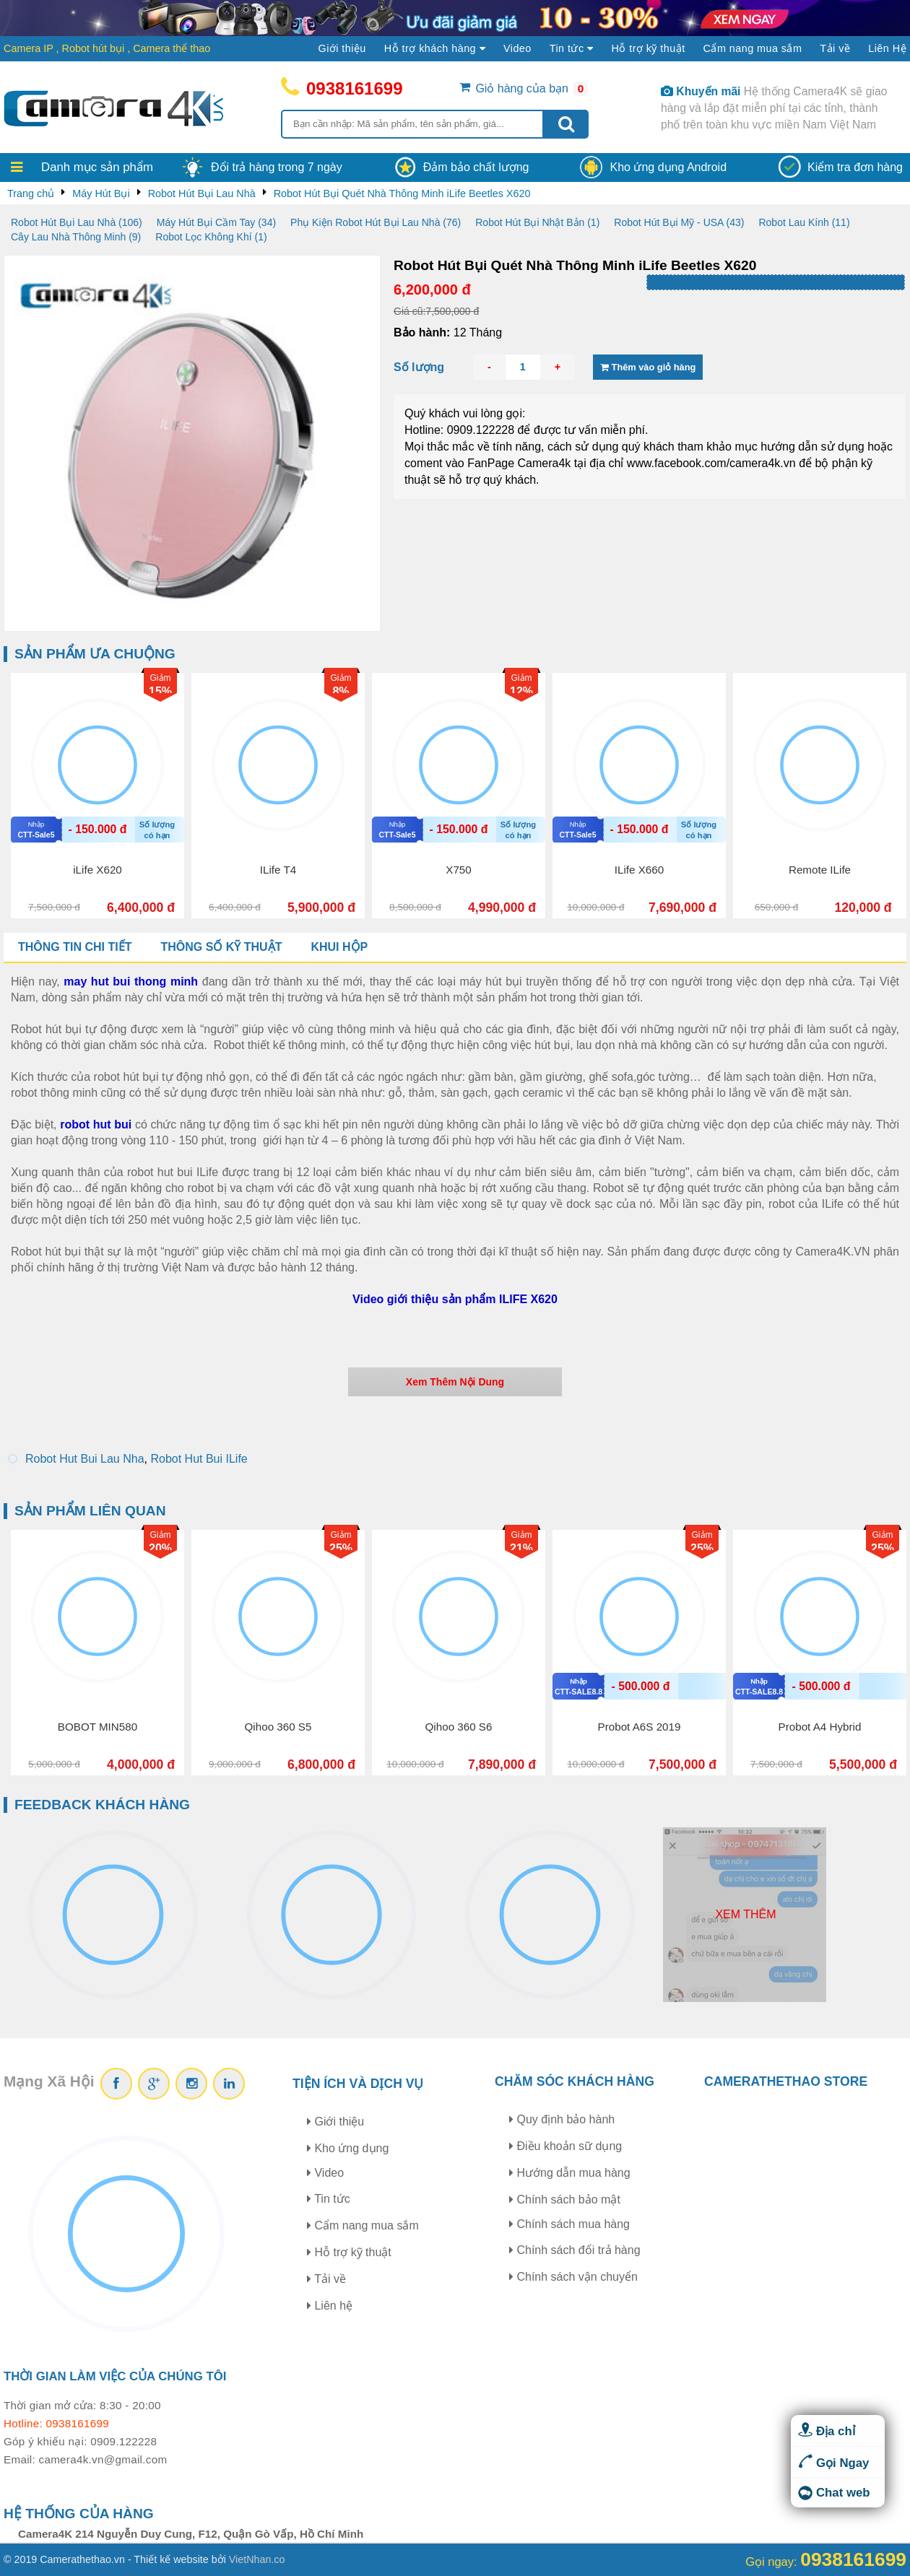  I want to click on Camera IP, so click(28, 48).